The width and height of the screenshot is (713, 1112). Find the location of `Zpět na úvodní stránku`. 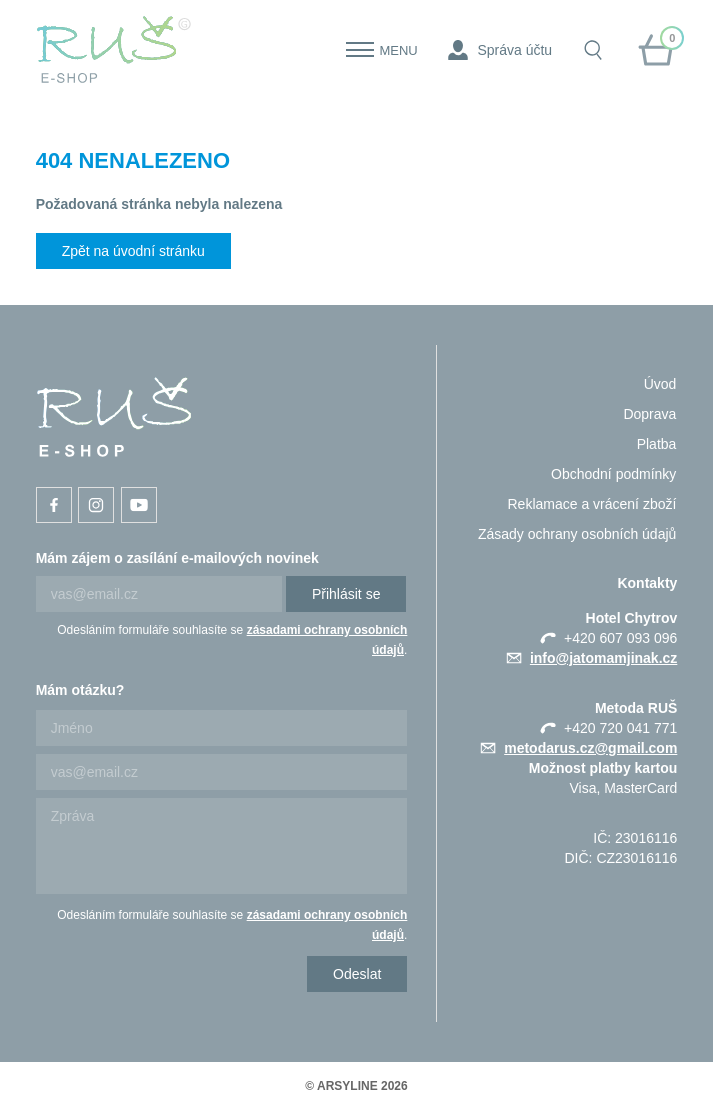

Zpět na úvodní stránku is located at coordinates (133, 251).